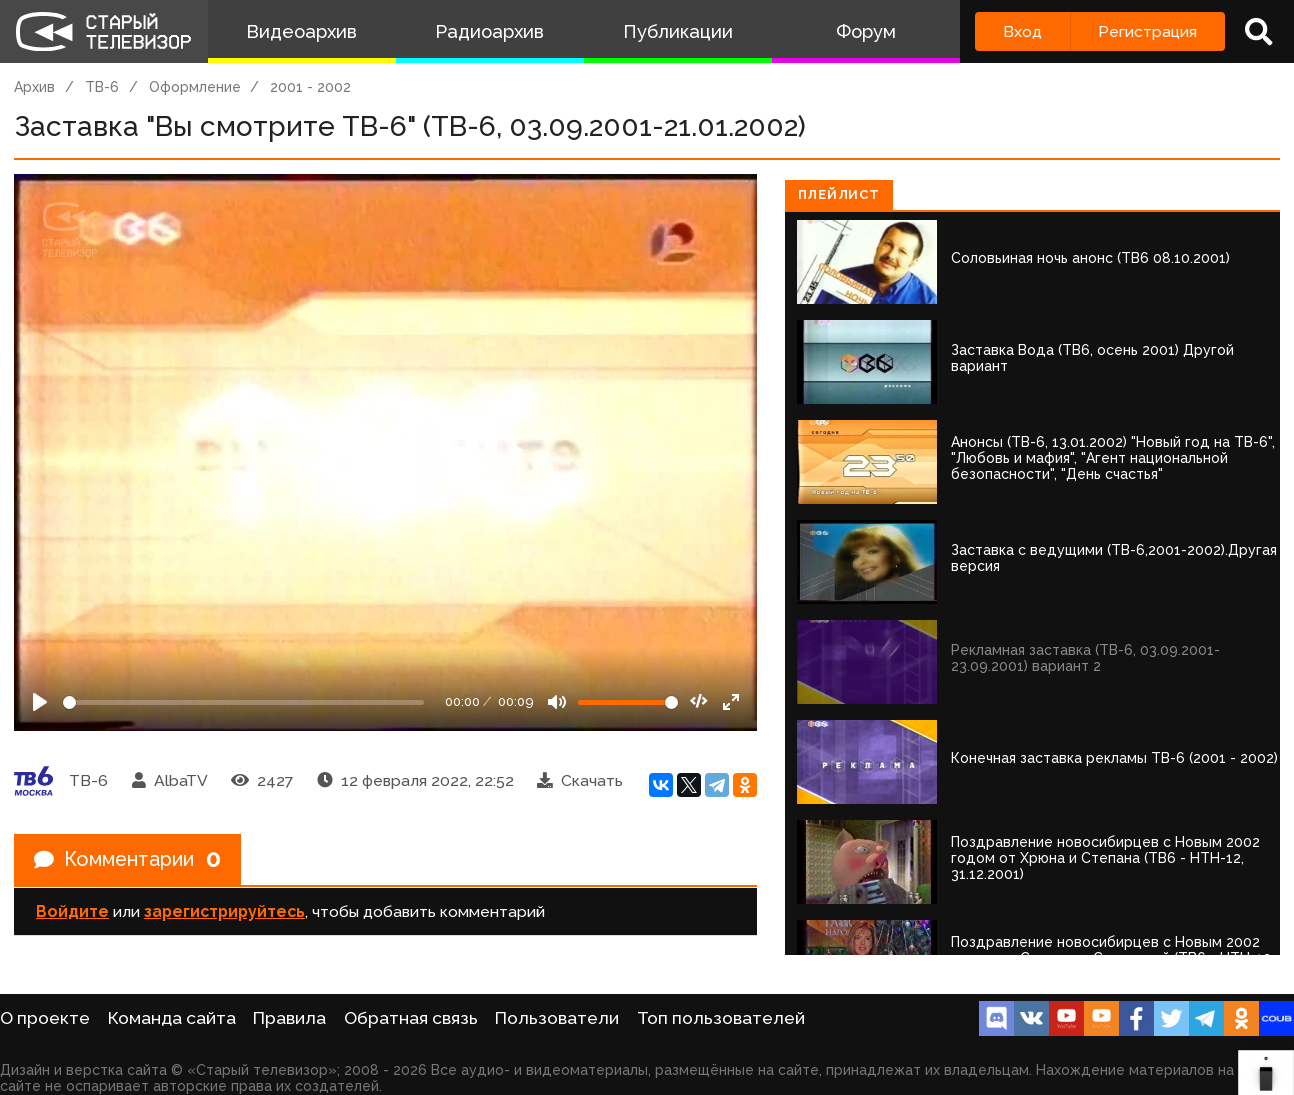 This screenshot has height=1095, width=1294. What do you see at coordinates (310, 87) in the screenshot?
I see `2001 - 2002` at bounding box center [310, 87].